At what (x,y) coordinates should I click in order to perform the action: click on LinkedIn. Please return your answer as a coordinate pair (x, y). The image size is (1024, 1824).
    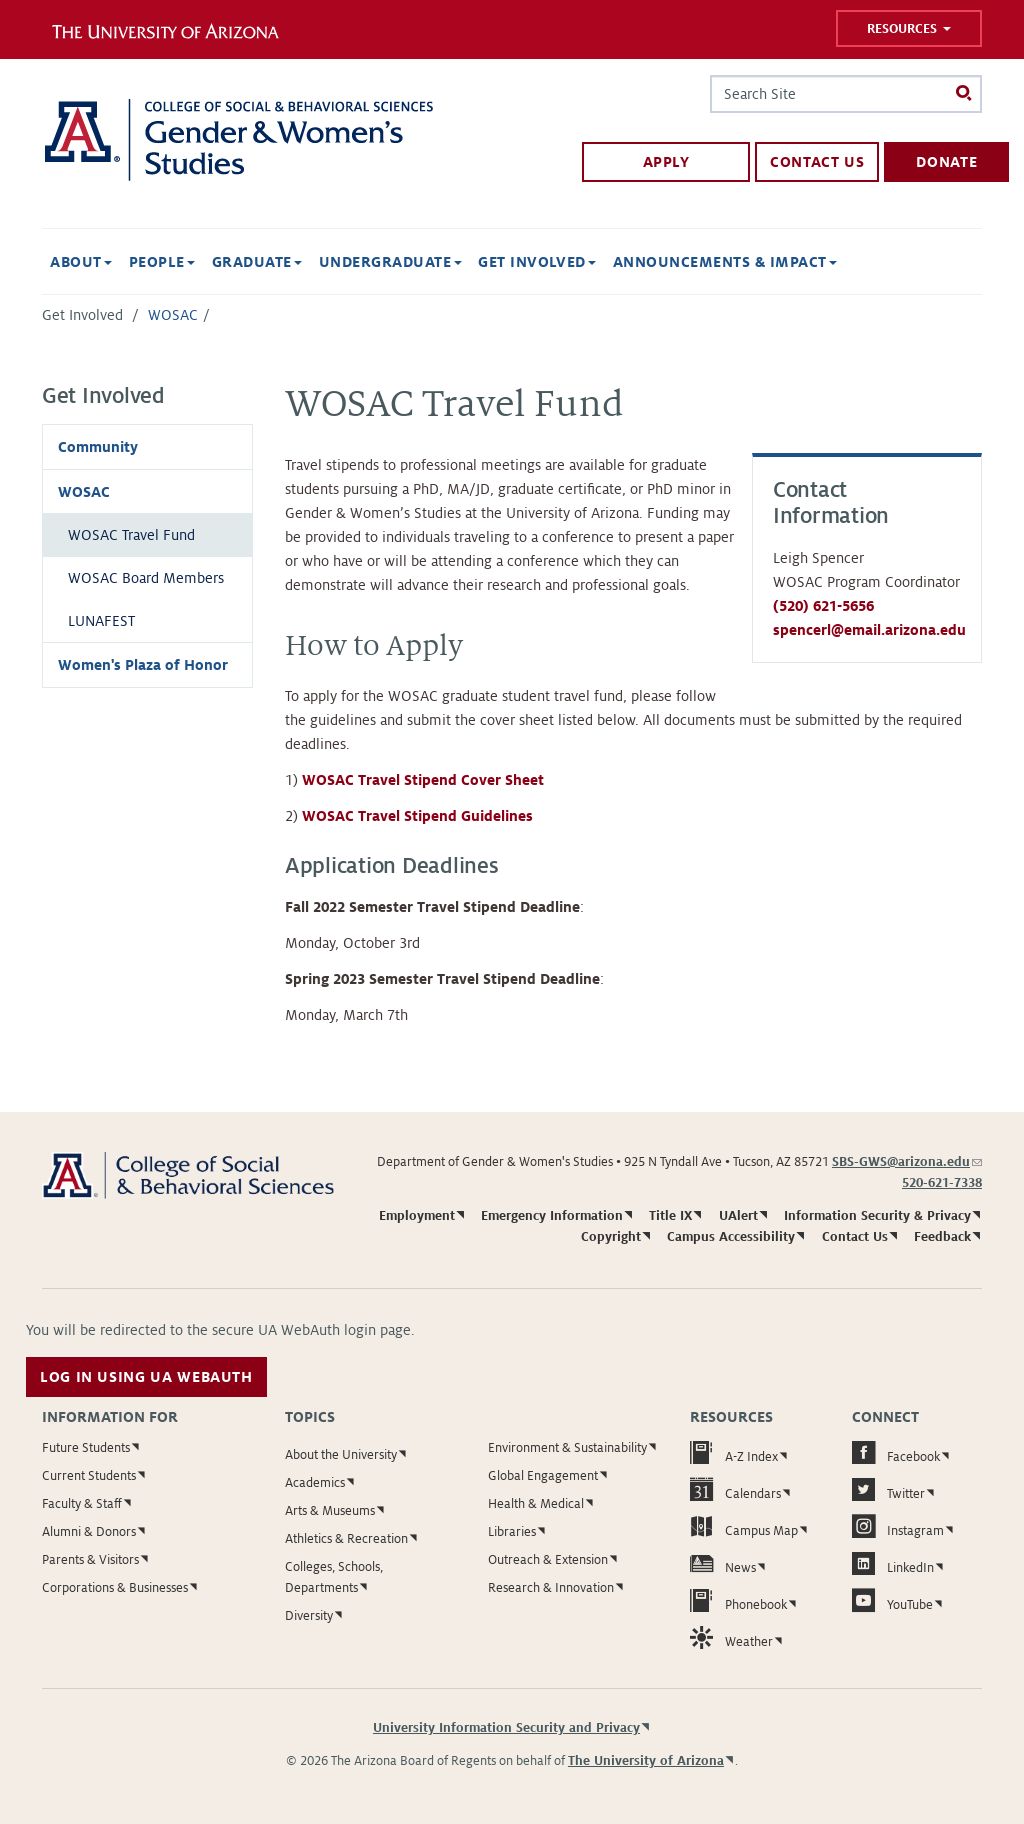
    Looking at the image, I should click on (893, 1563).